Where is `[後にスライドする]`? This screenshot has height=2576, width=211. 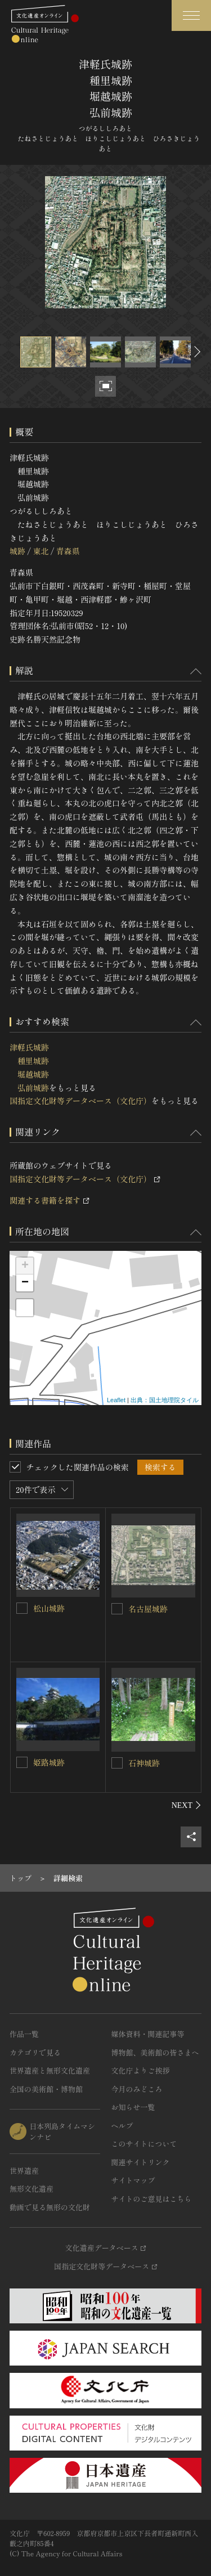
[後にスライドする] is located at coordinates (196, 351).